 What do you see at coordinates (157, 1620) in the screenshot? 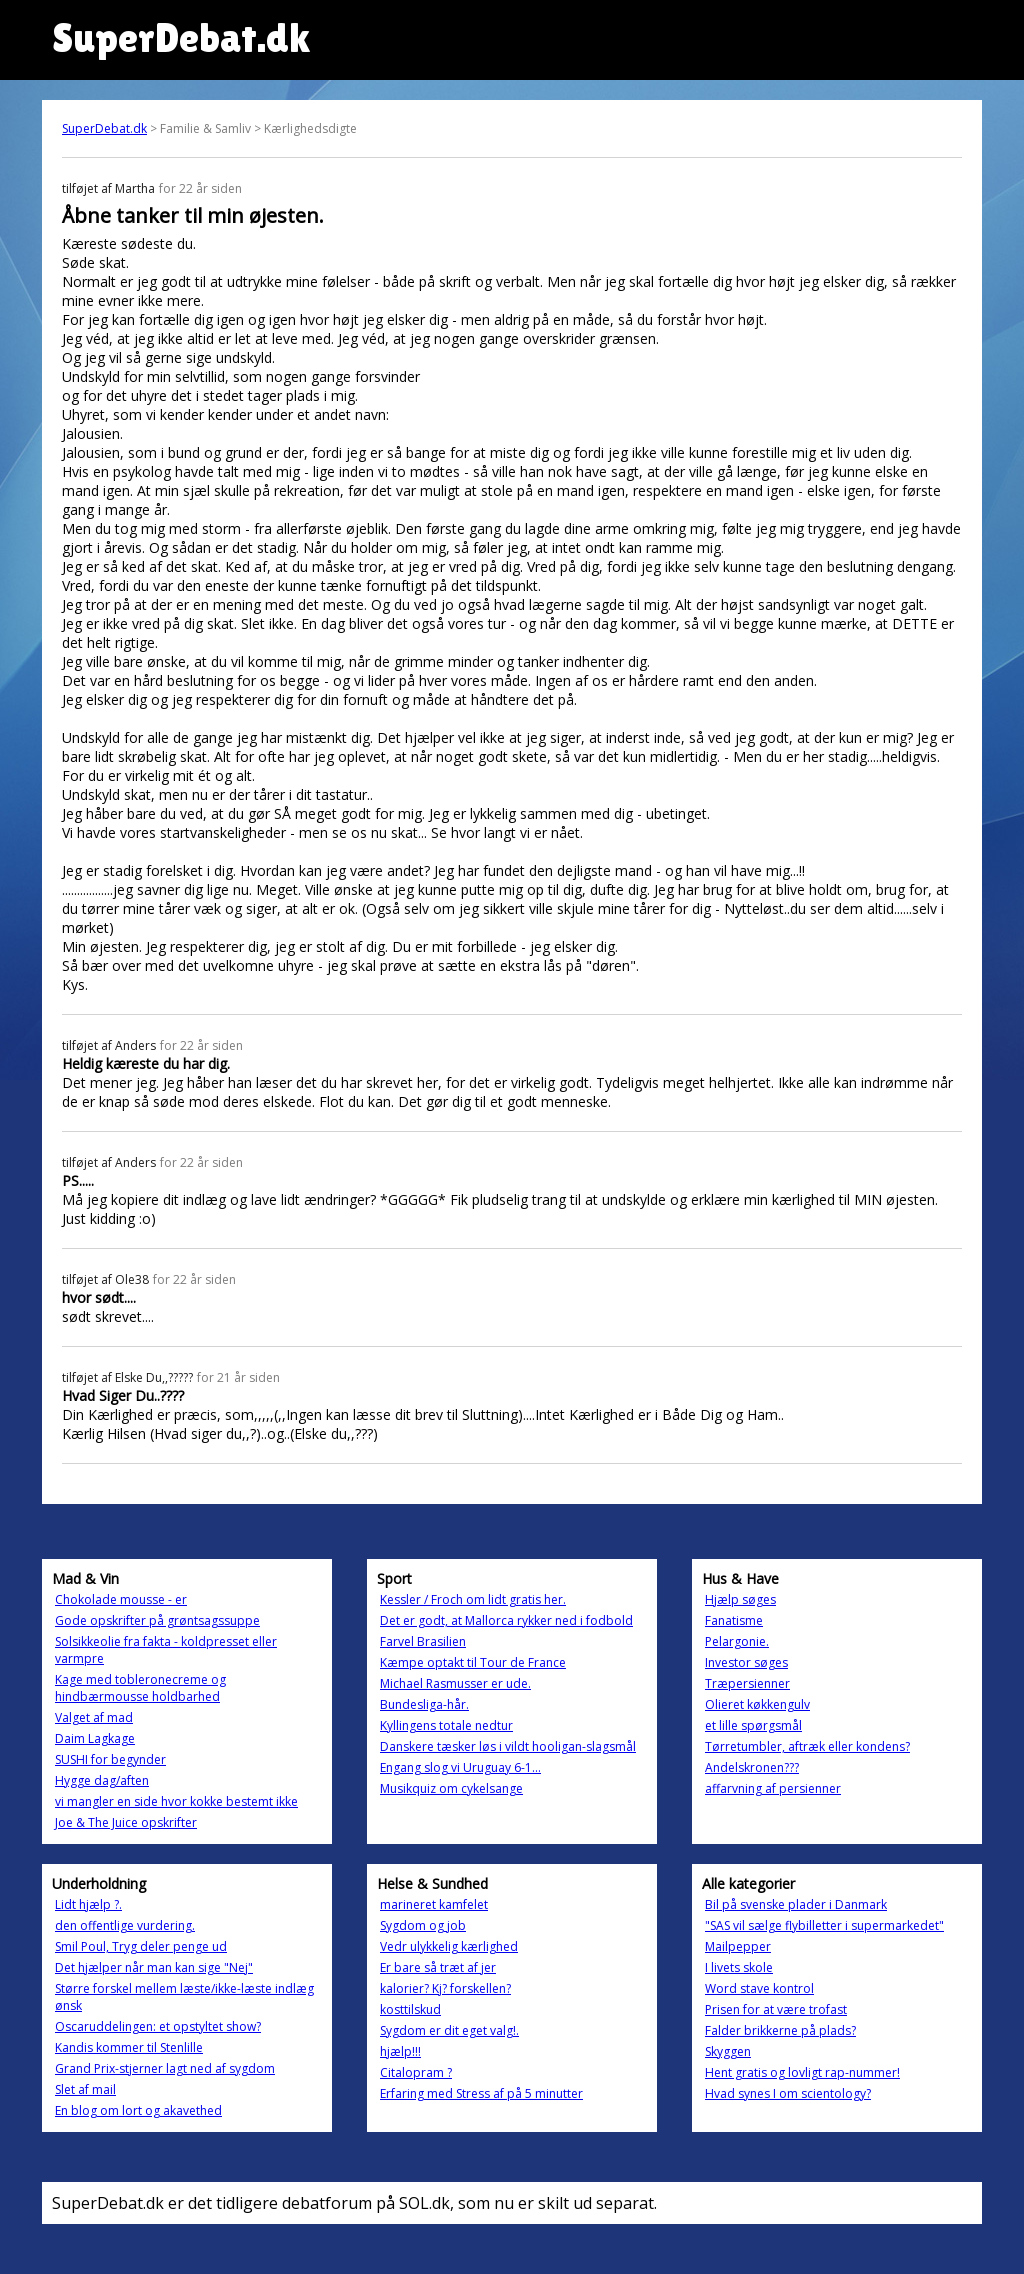
I see `Gode opskrifter på grøntsagssuppe` at bounding box center [157, 1620].